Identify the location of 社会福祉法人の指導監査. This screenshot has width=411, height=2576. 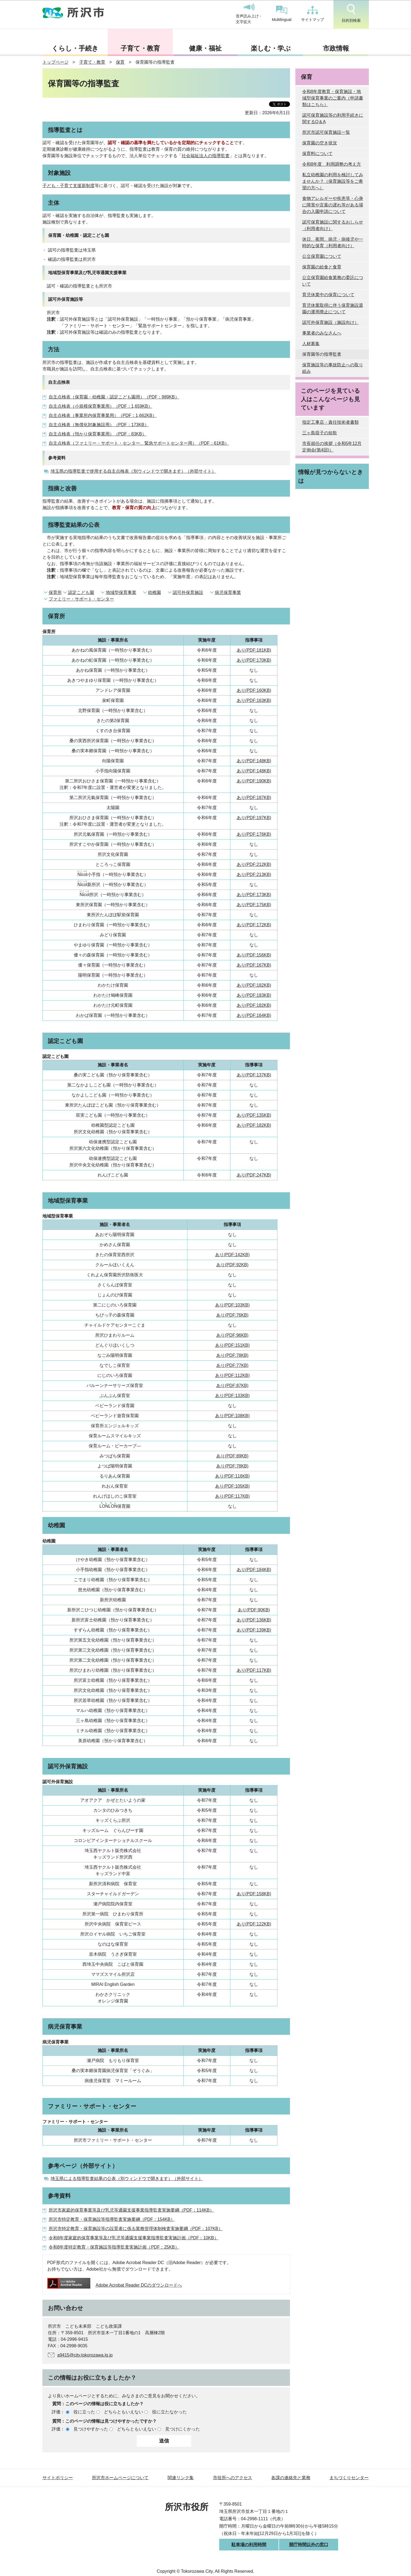
(206, 155).